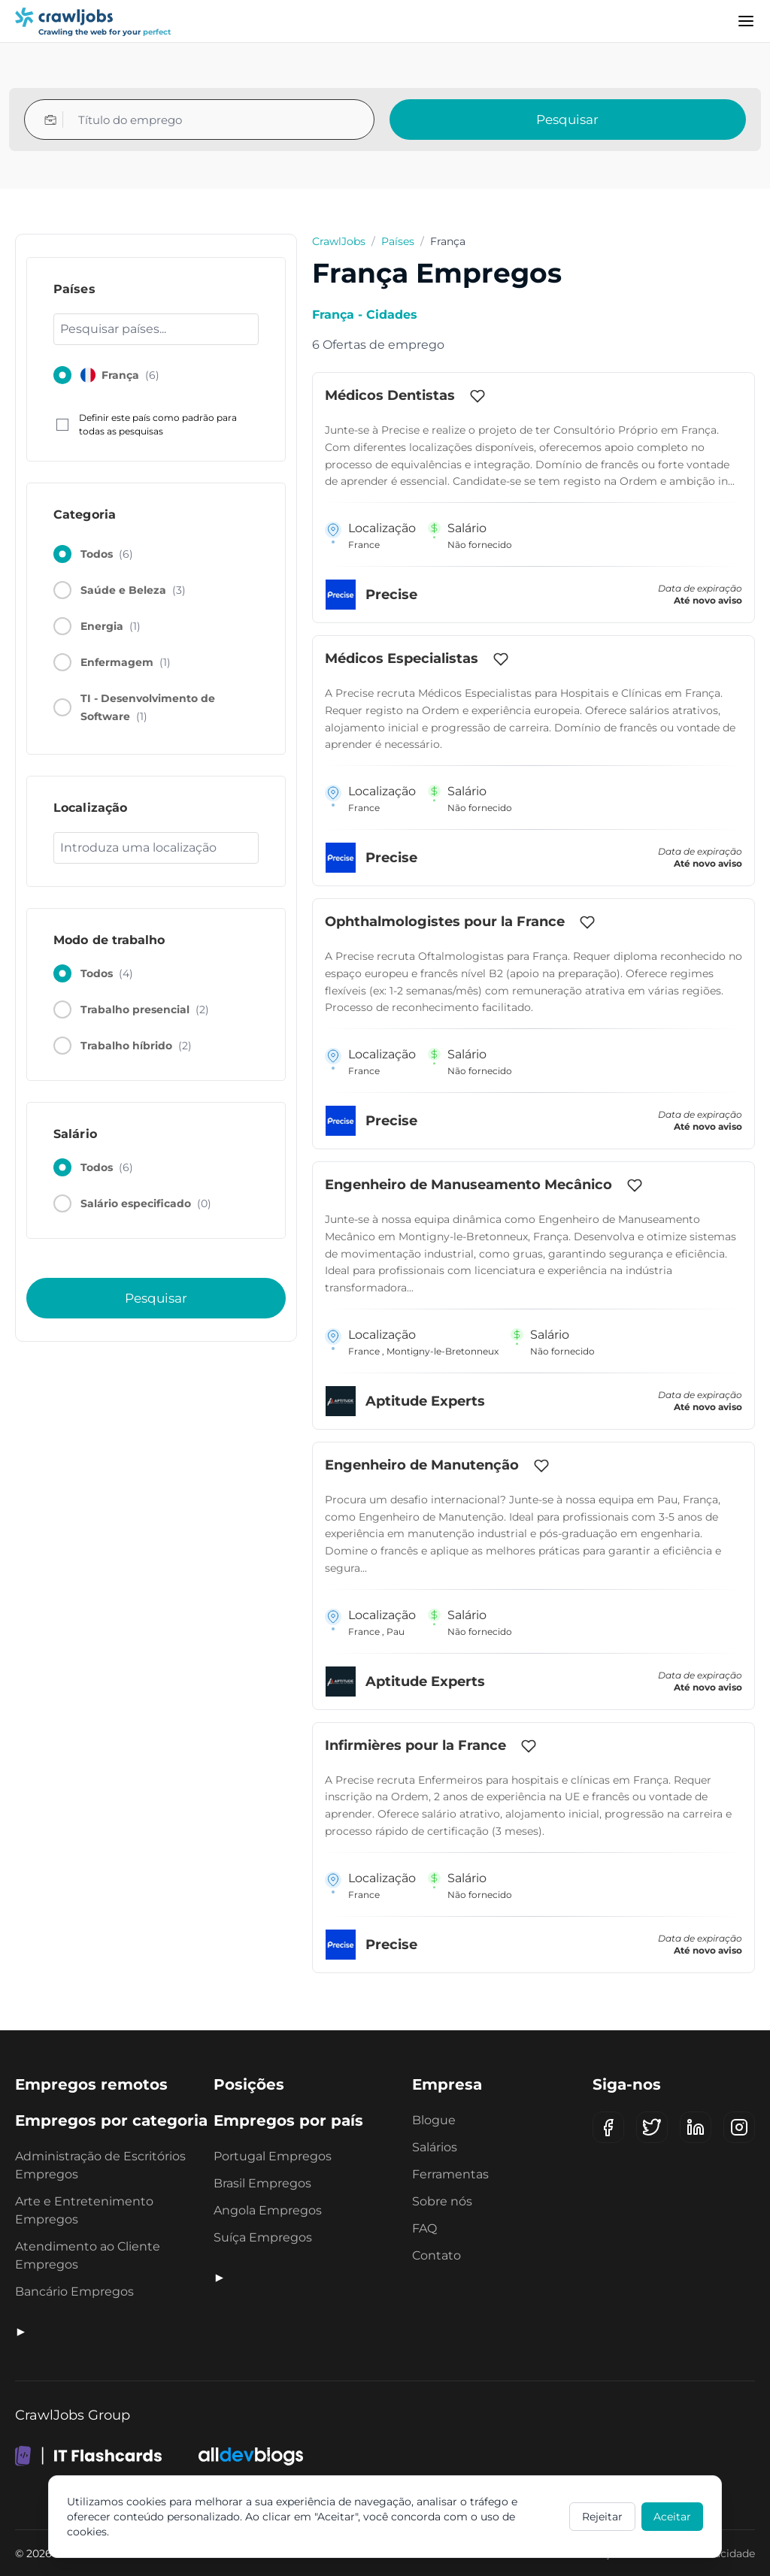 This screenshot has height=2576, width=770. What do you see at coordinates (262, 2183) in the screenshot?
I see `Brasil Empregos` at bounding box center [262, 2183].